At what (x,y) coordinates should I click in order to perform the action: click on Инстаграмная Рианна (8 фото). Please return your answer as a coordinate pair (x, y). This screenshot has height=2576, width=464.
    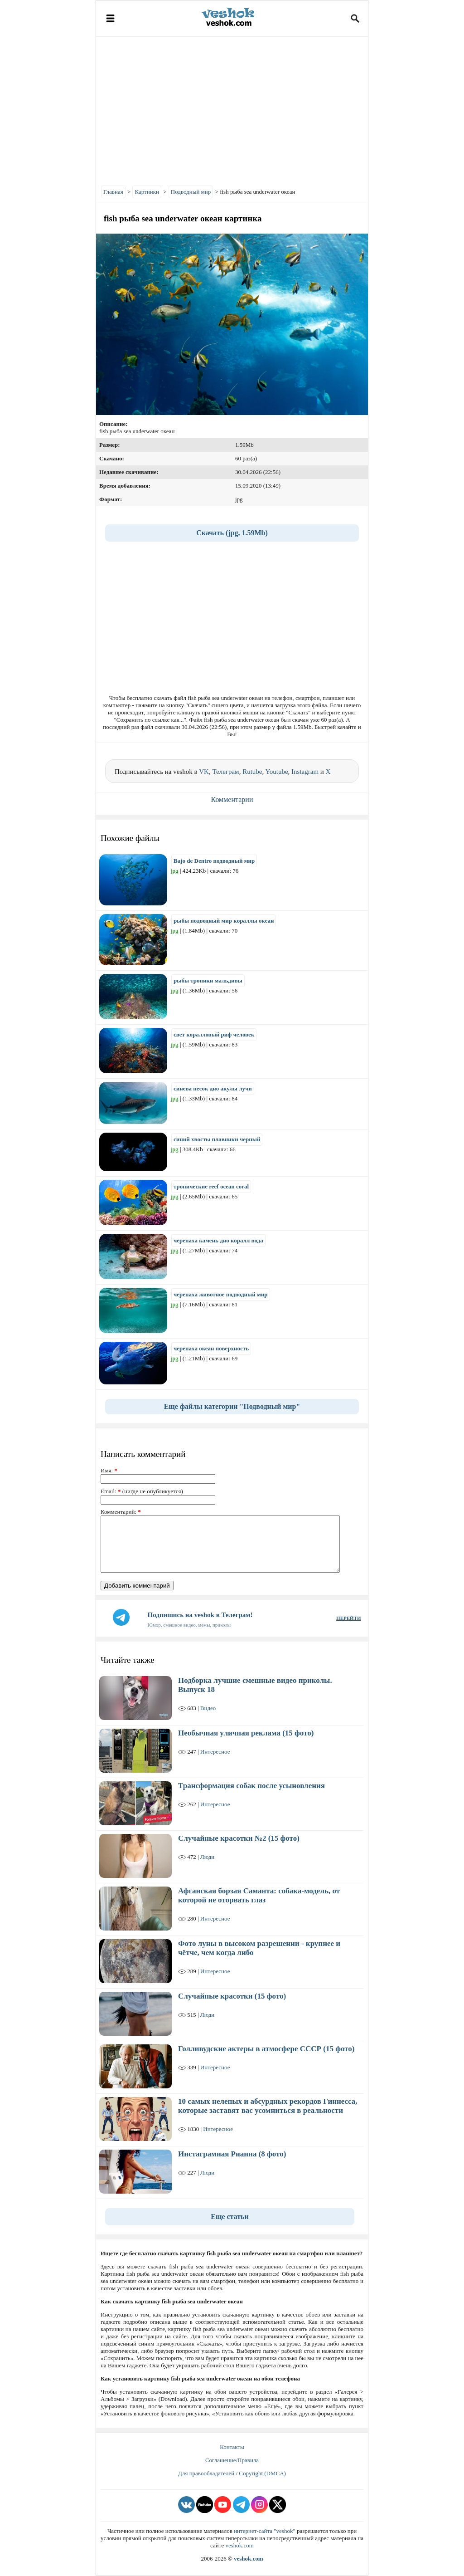
    Looking at the image, I should click on (232, 2154).